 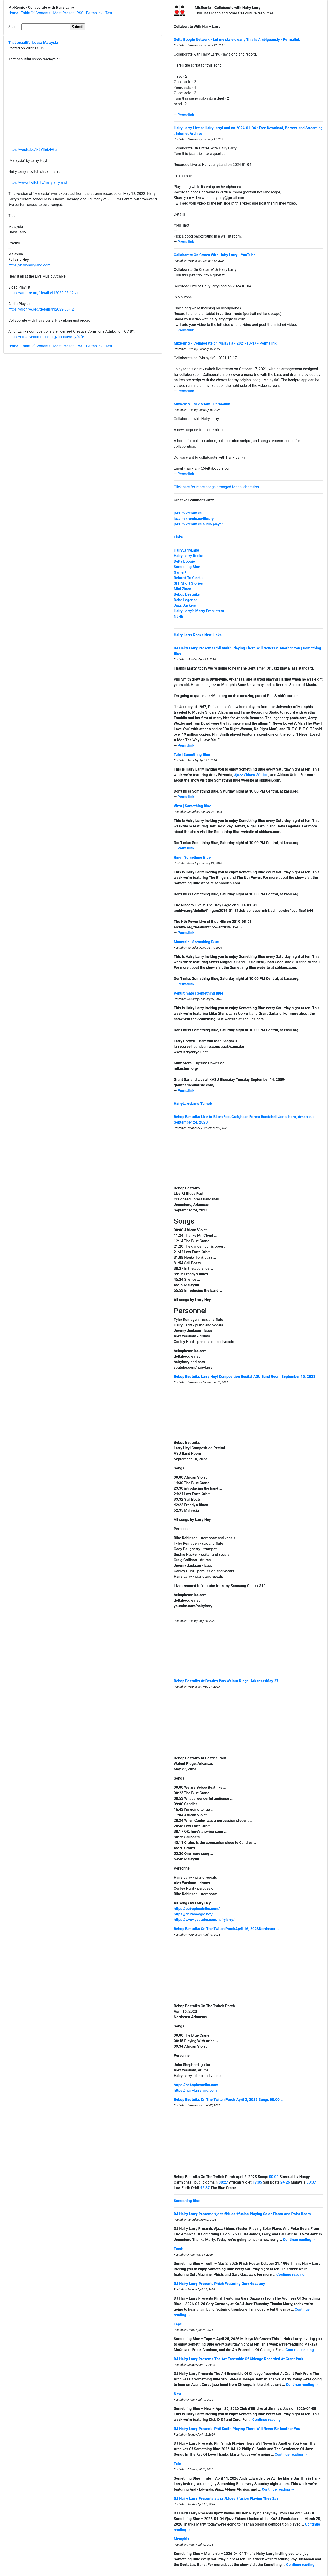 I want to click on Most Recent, so click(x=63, y=13).